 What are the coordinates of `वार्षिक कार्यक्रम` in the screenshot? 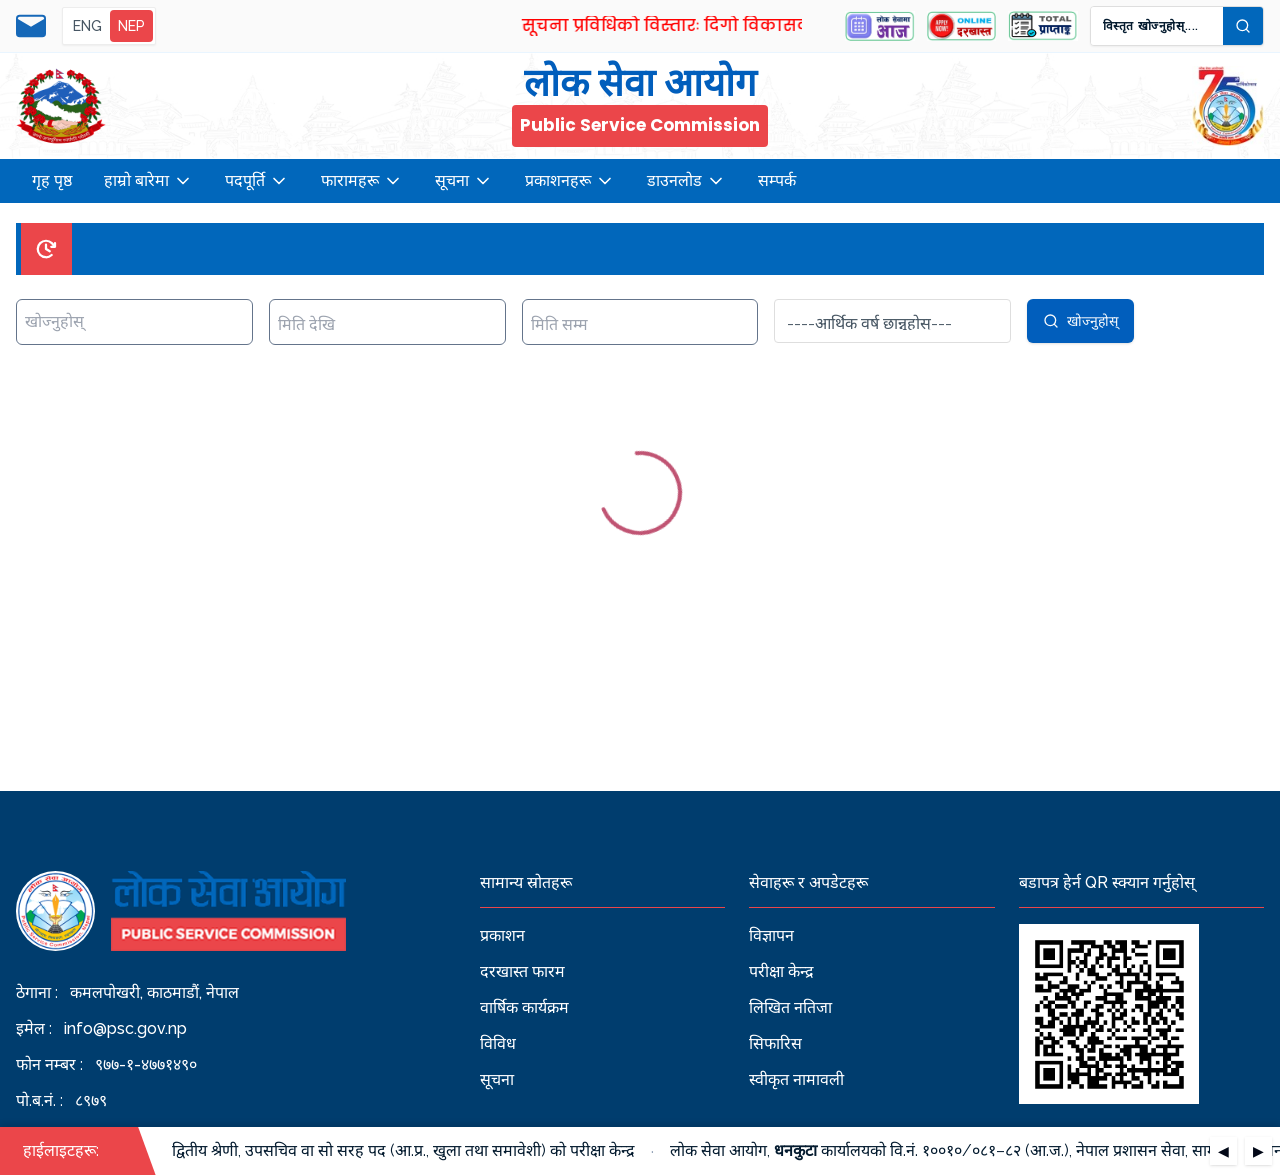 It's located at (524, 1007).